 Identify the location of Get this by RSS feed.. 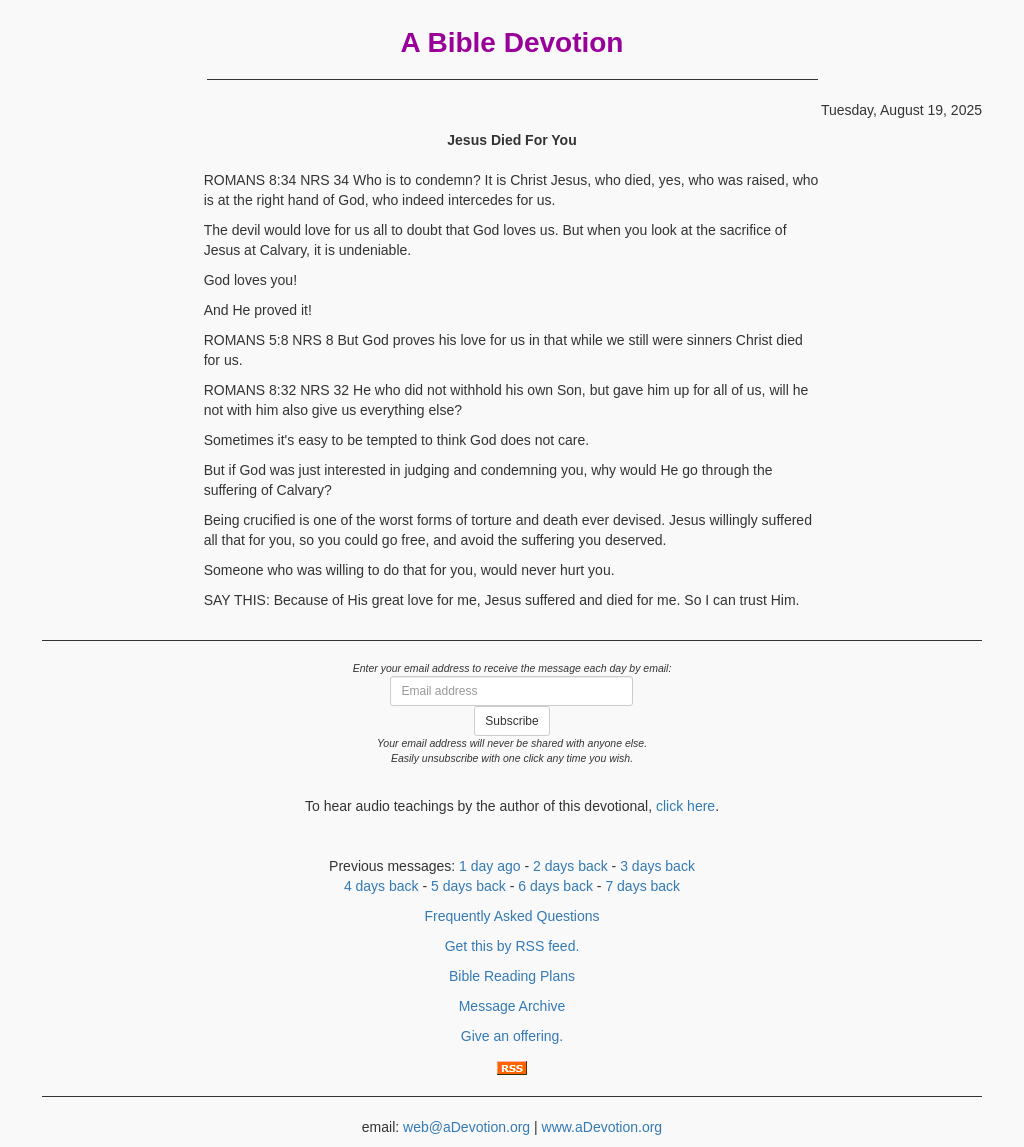
(512, 946).